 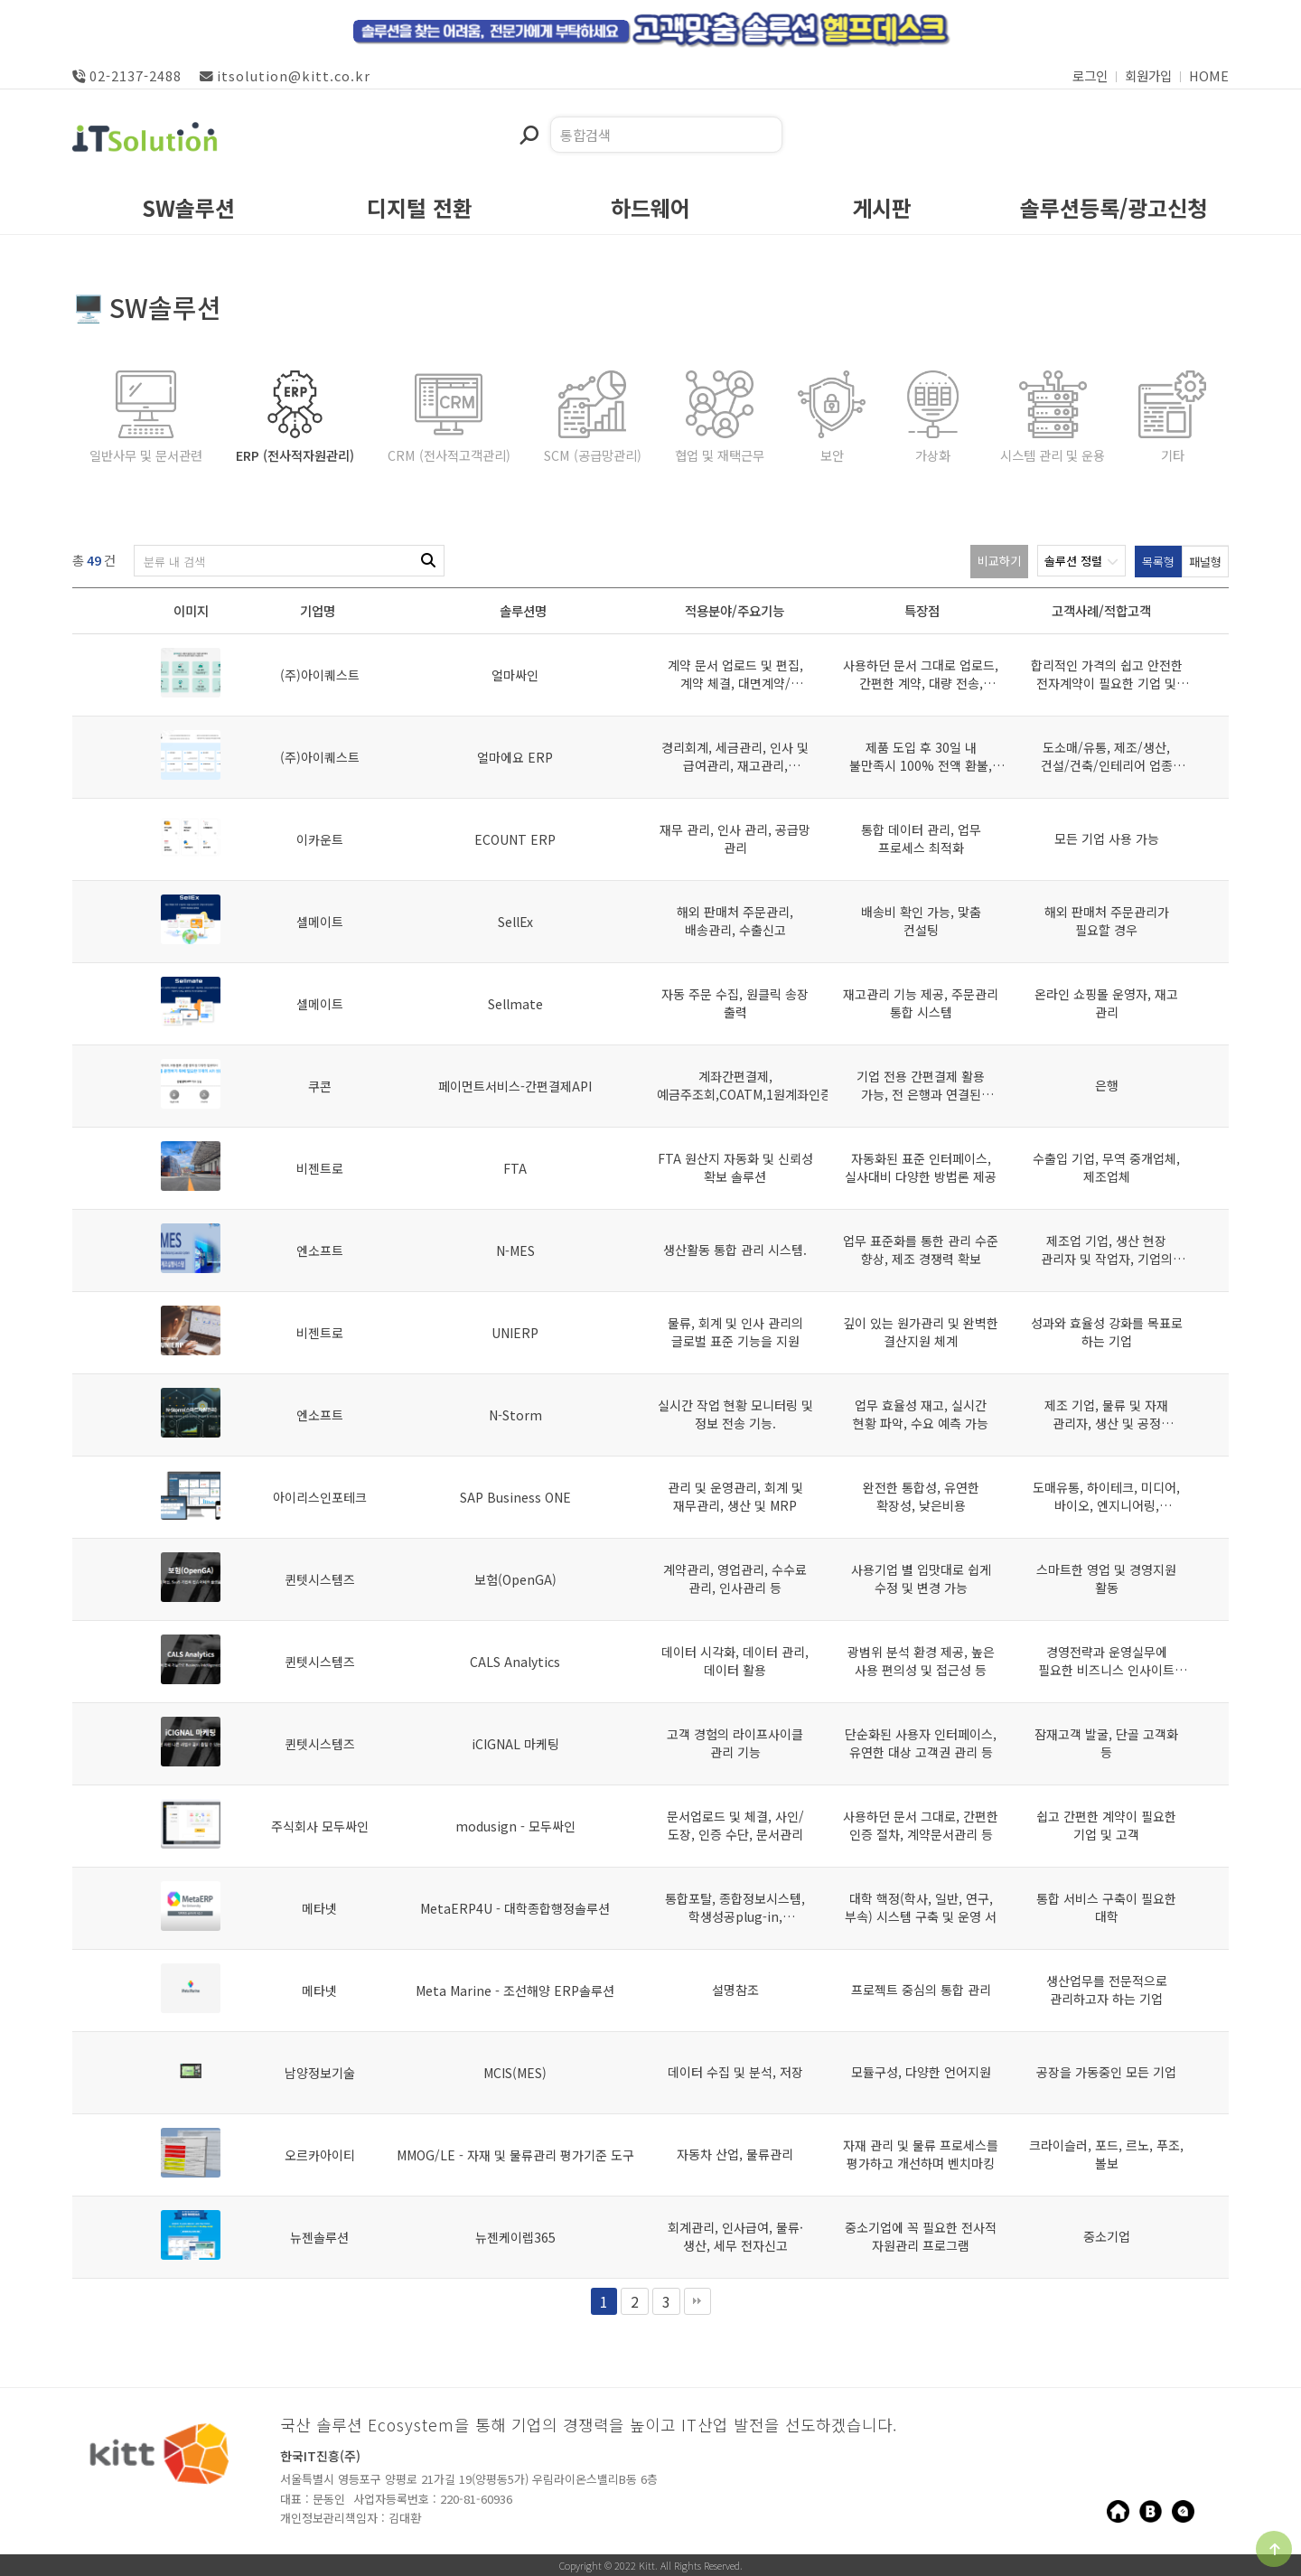 What do you see at coordinates (1158, 561) in the screenshot?
I see `목록형` at bounding box center [1158, 561].